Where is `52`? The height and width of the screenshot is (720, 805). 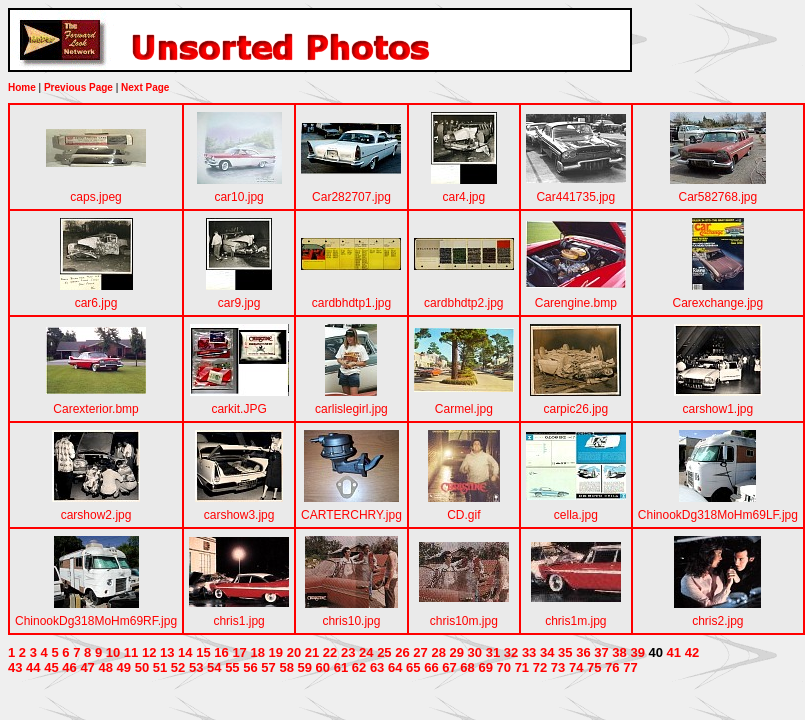 52 is located at coordinates (178, 667).